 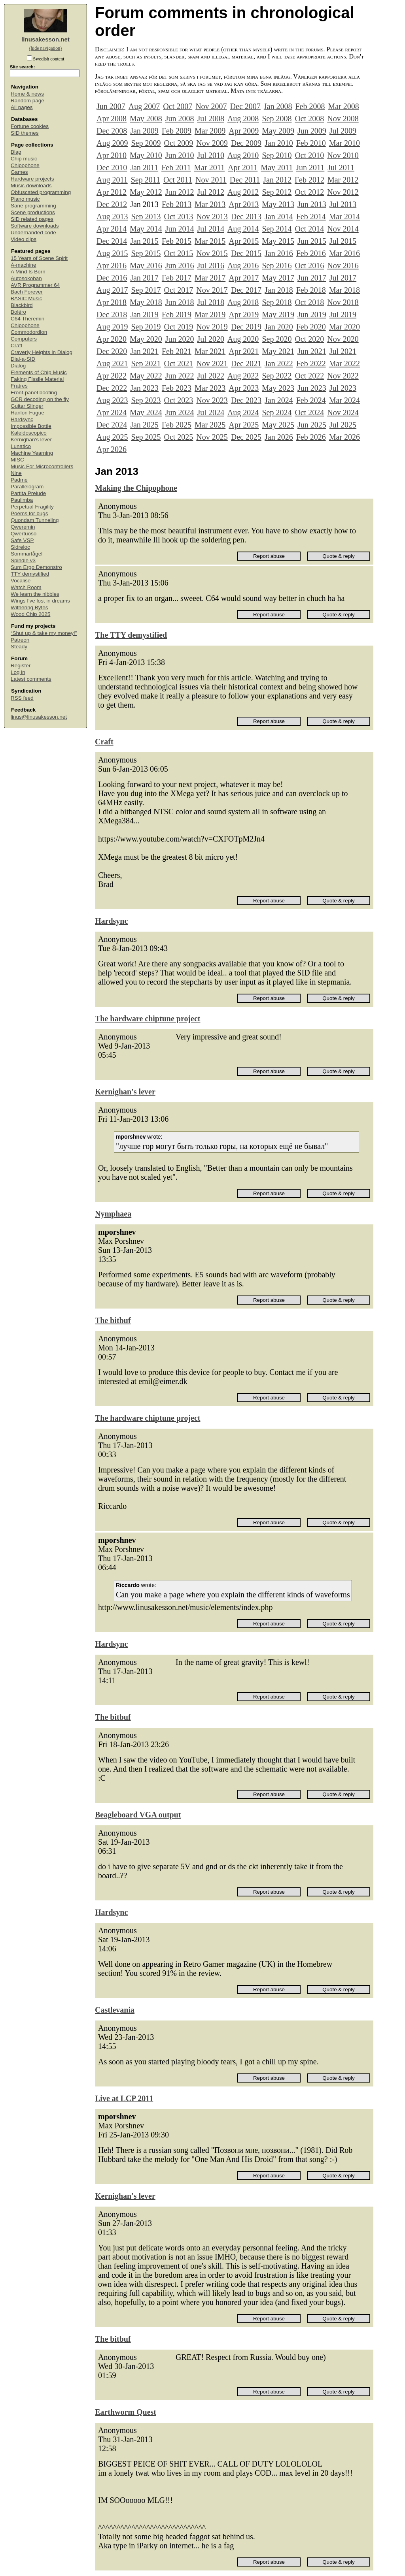 What do you see at coordinates (146, 118) in the screenshot?
I see `May 2008` at bounding box center [146, 118].